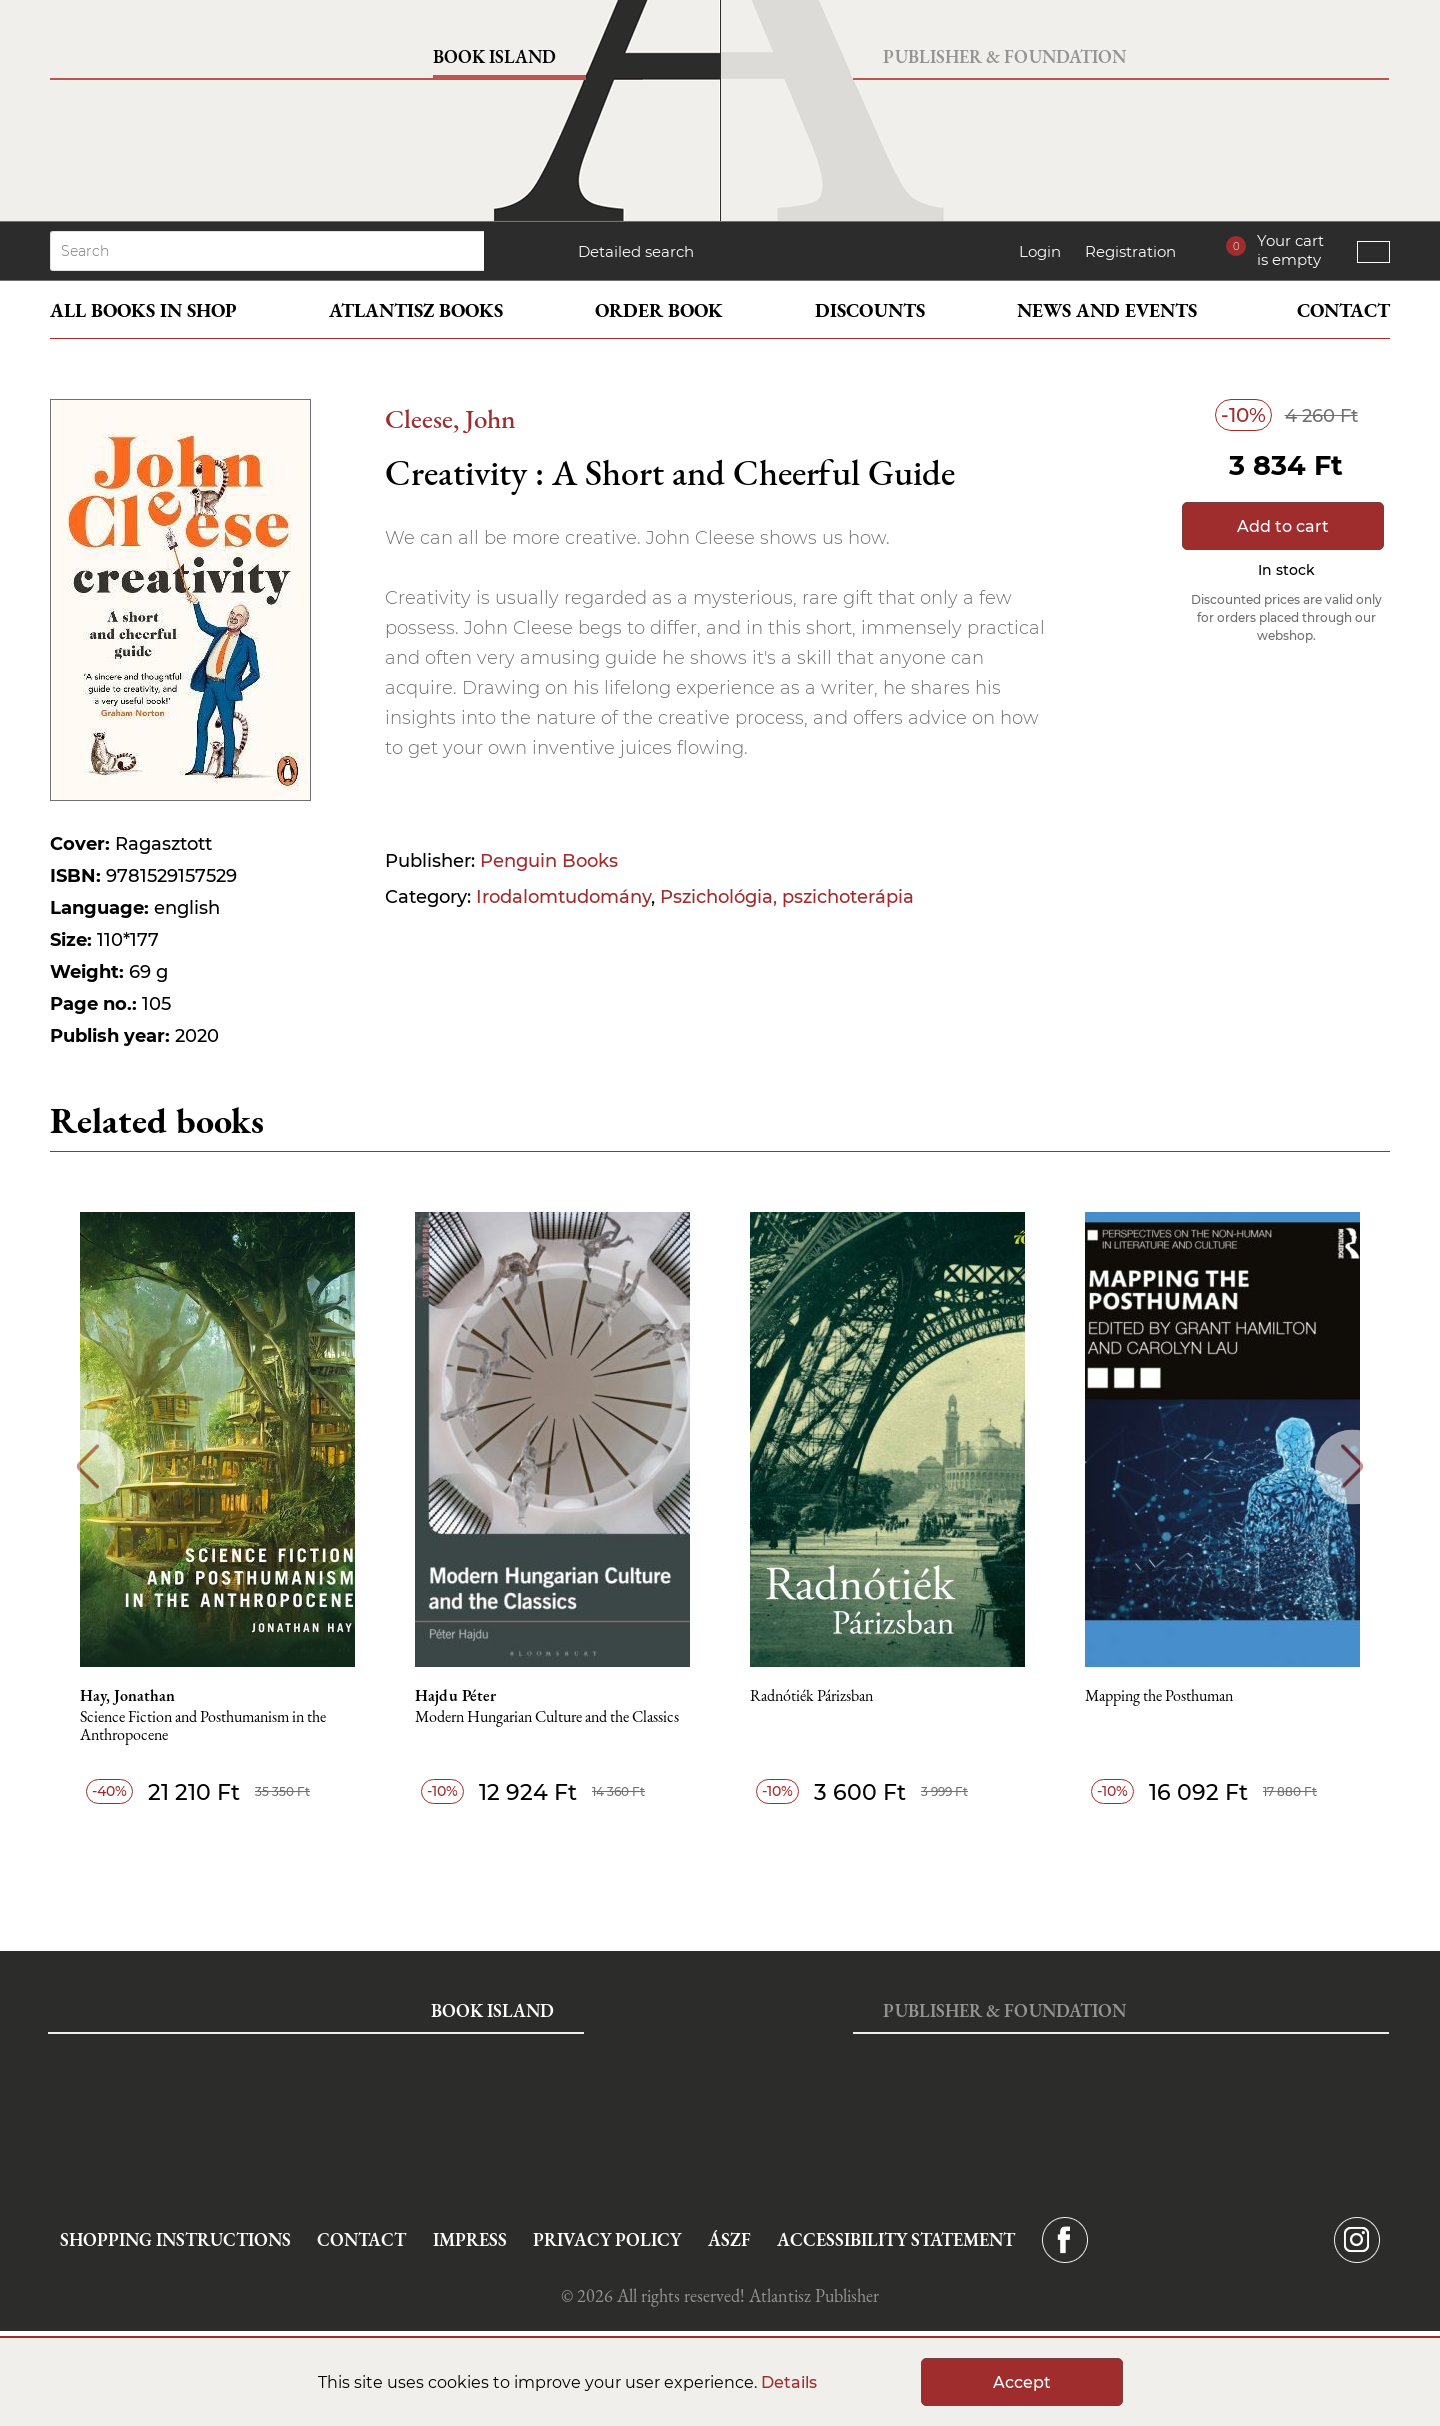 The width and height of the screenshot is (1440, 2426). I want to click on Add to cart, so click(1283, 526).